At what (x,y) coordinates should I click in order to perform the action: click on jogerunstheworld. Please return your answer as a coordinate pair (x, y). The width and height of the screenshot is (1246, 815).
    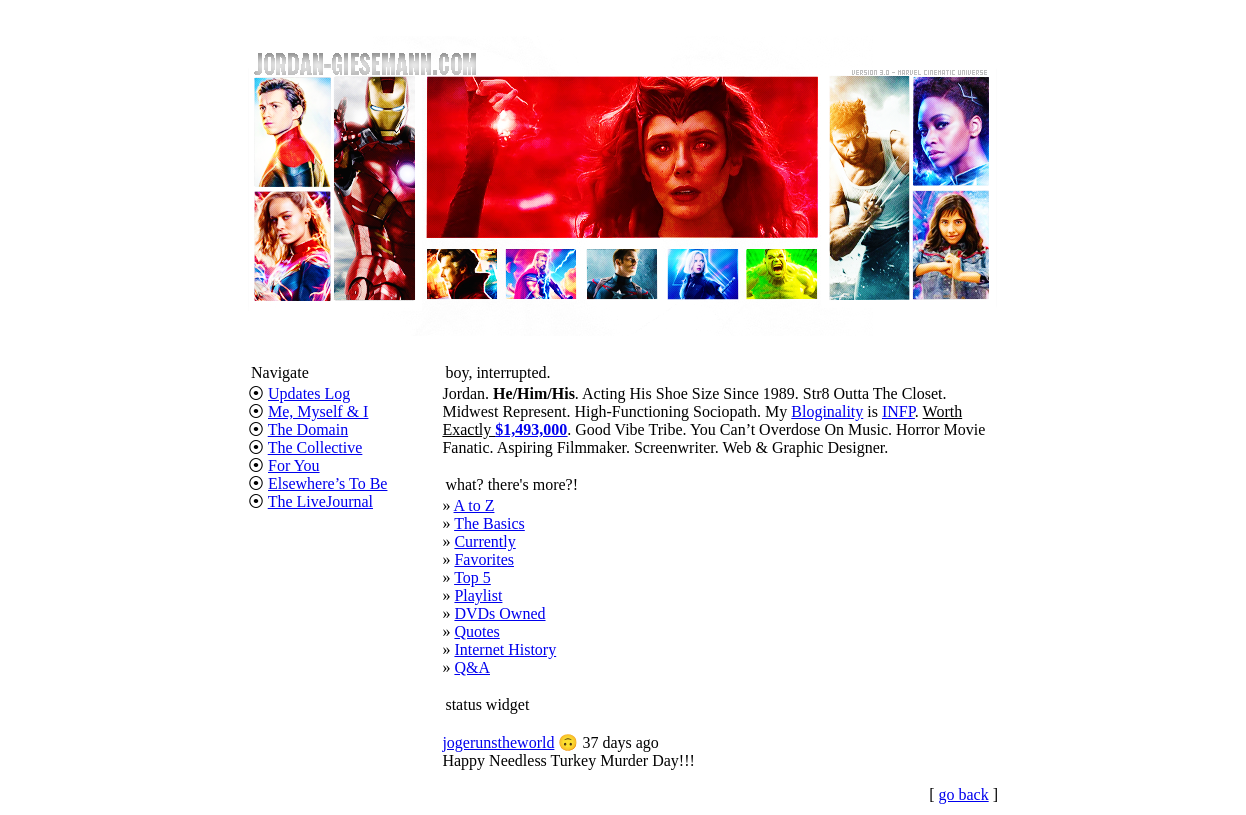
    Looking at the image, I should click on (498, 742).